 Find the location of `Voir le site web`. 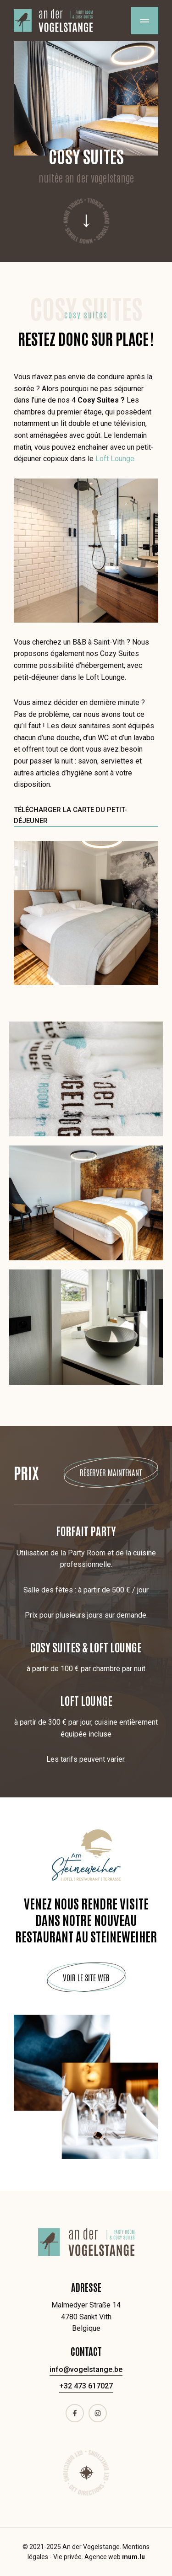

Voir le site web is located at coordinates (86, 1977).